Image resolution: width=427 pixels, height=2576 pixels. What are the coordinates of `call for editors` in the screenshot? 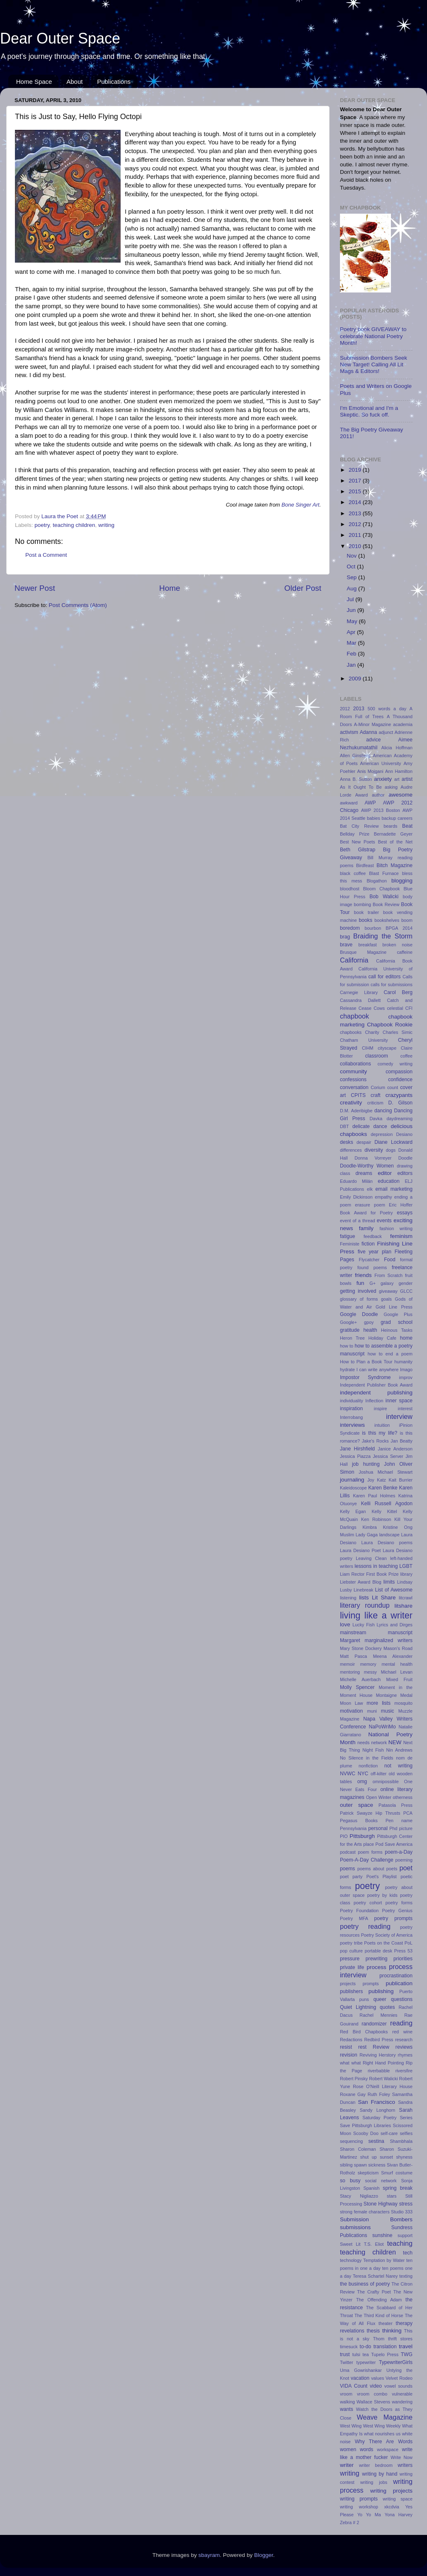 It's located at (384, 977).